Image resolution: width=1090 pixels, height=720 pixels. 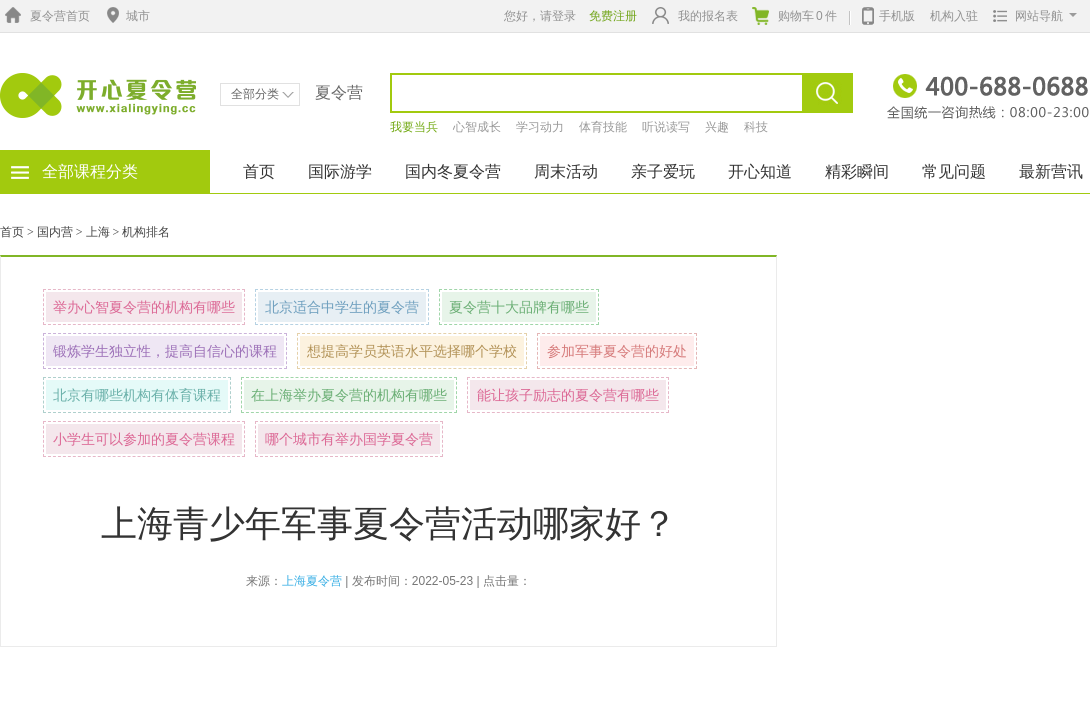 What do you see at coordinates (519, 307) in the screenshot?
I see `夏令营十大品牌有哪些` at bounding box center [519, 307].